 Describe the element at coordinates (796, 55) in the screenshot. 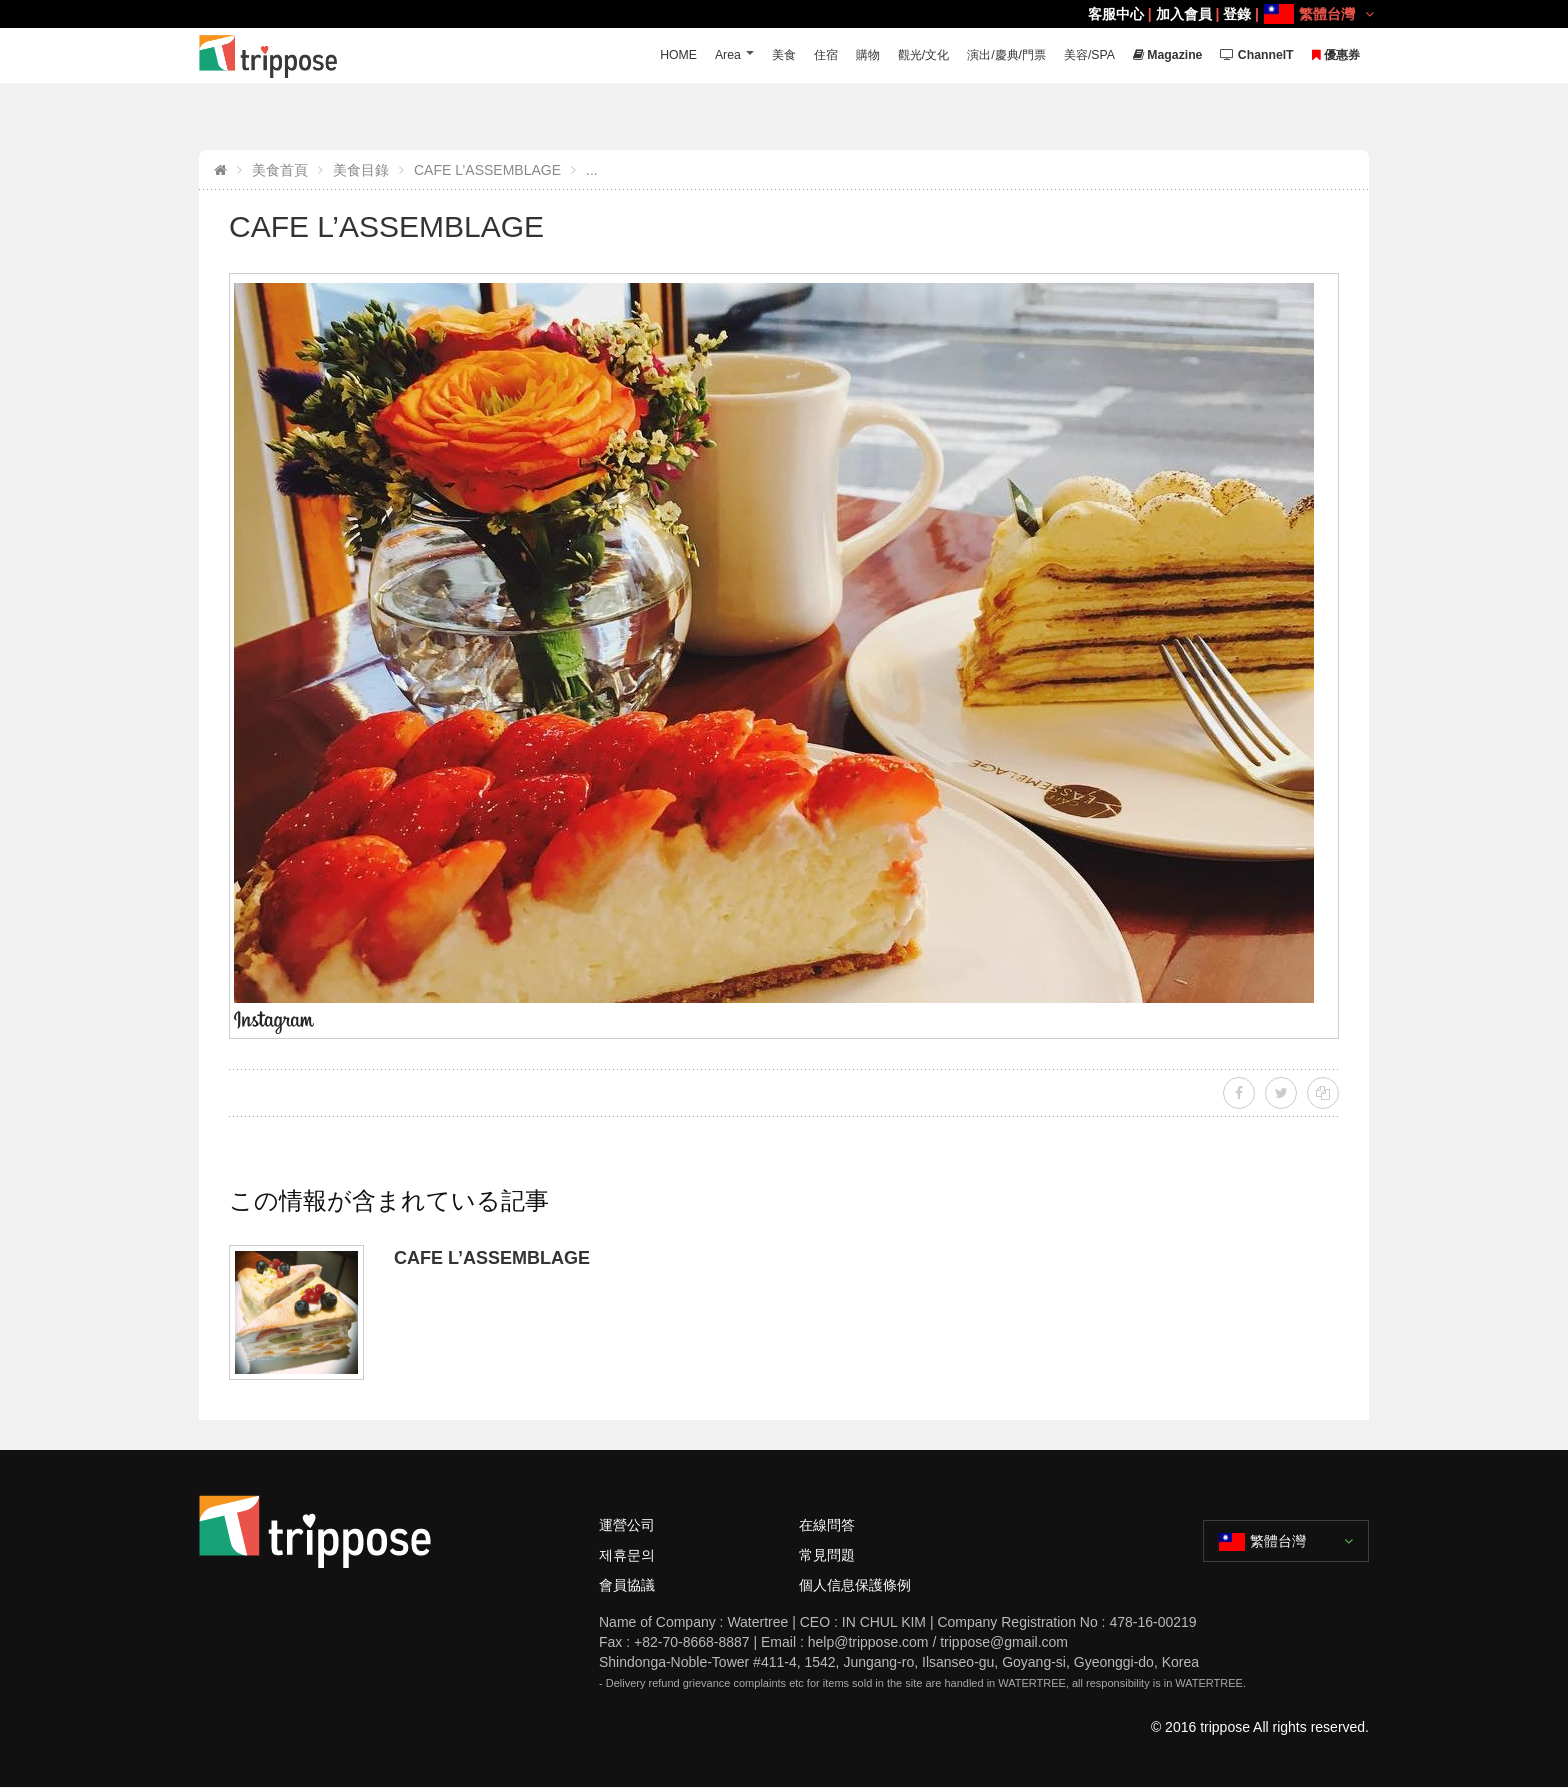

I see `住宿` at that location.